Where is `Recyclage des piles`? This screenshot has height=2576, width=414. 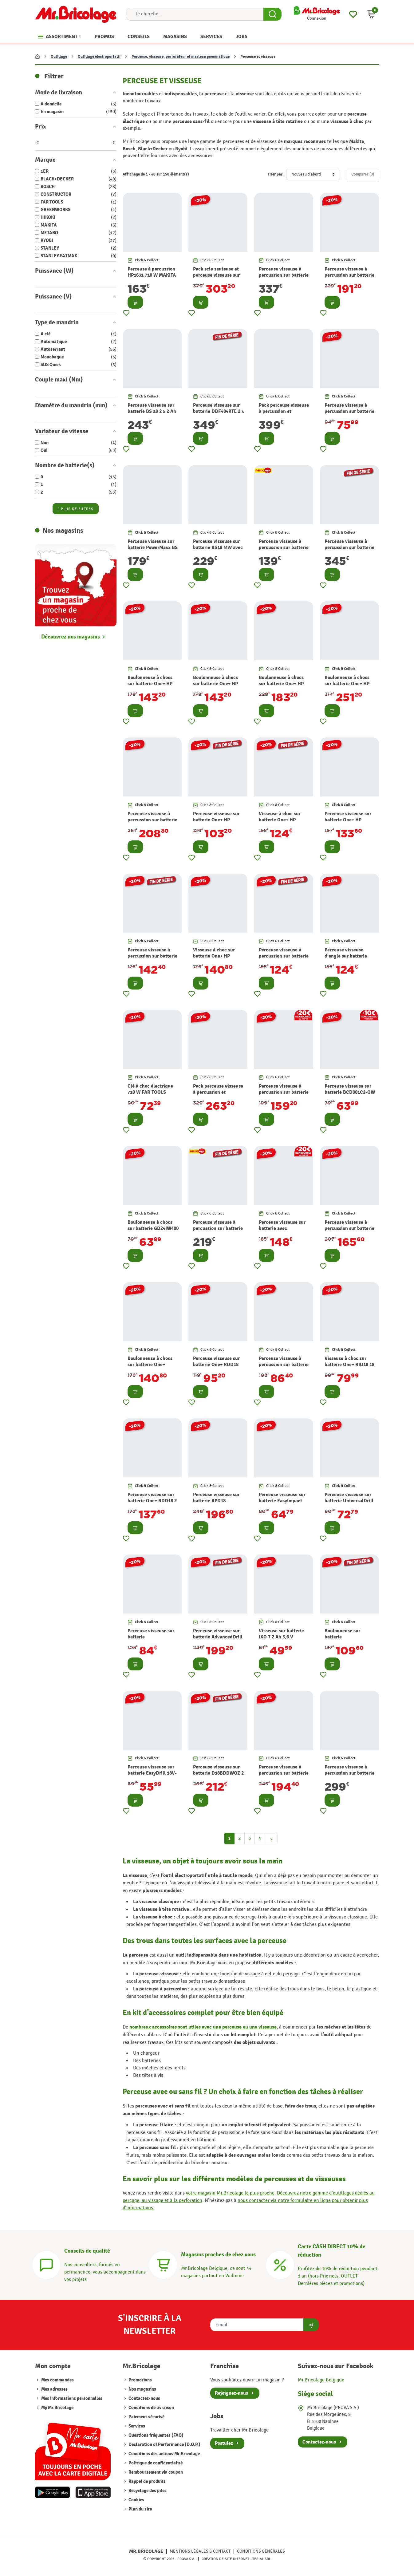 Recyclage des piles is located at coordinates (147, 2491).